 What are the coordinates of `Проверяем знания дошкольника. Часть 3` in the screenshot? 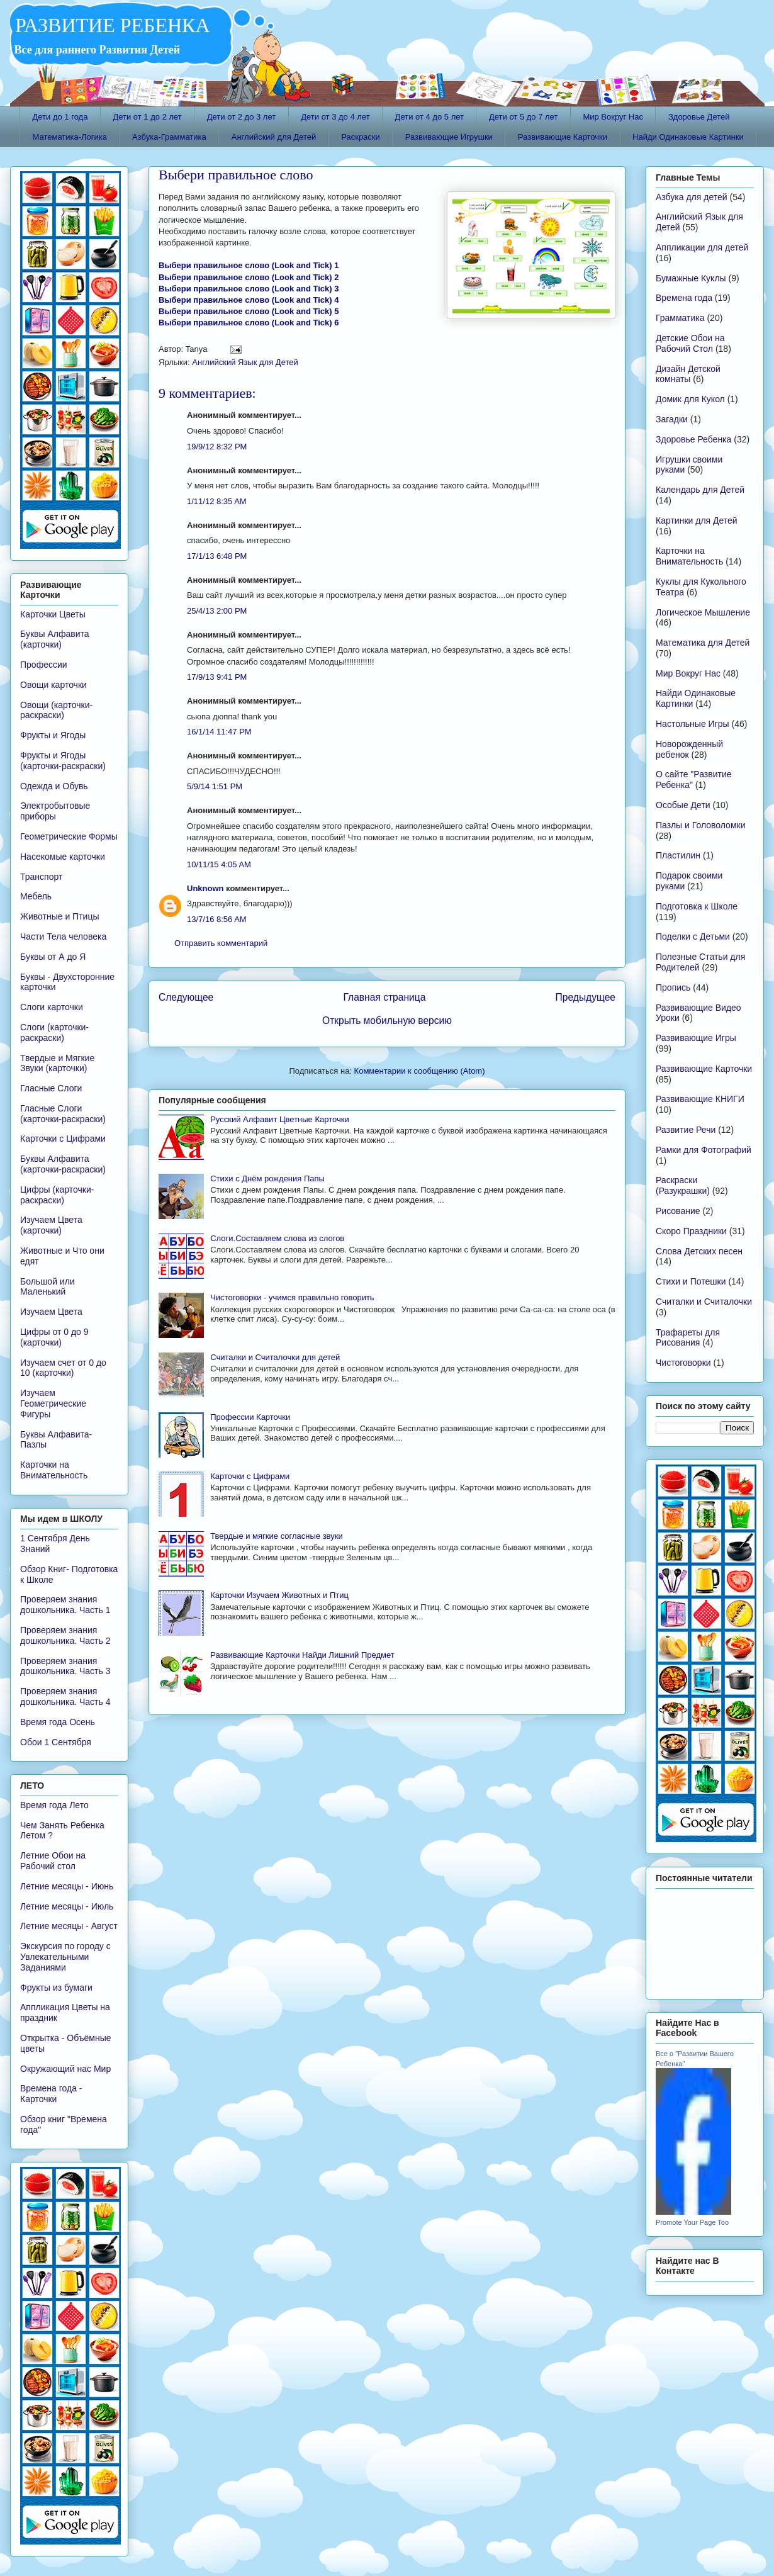 It's located at (65, 1666).